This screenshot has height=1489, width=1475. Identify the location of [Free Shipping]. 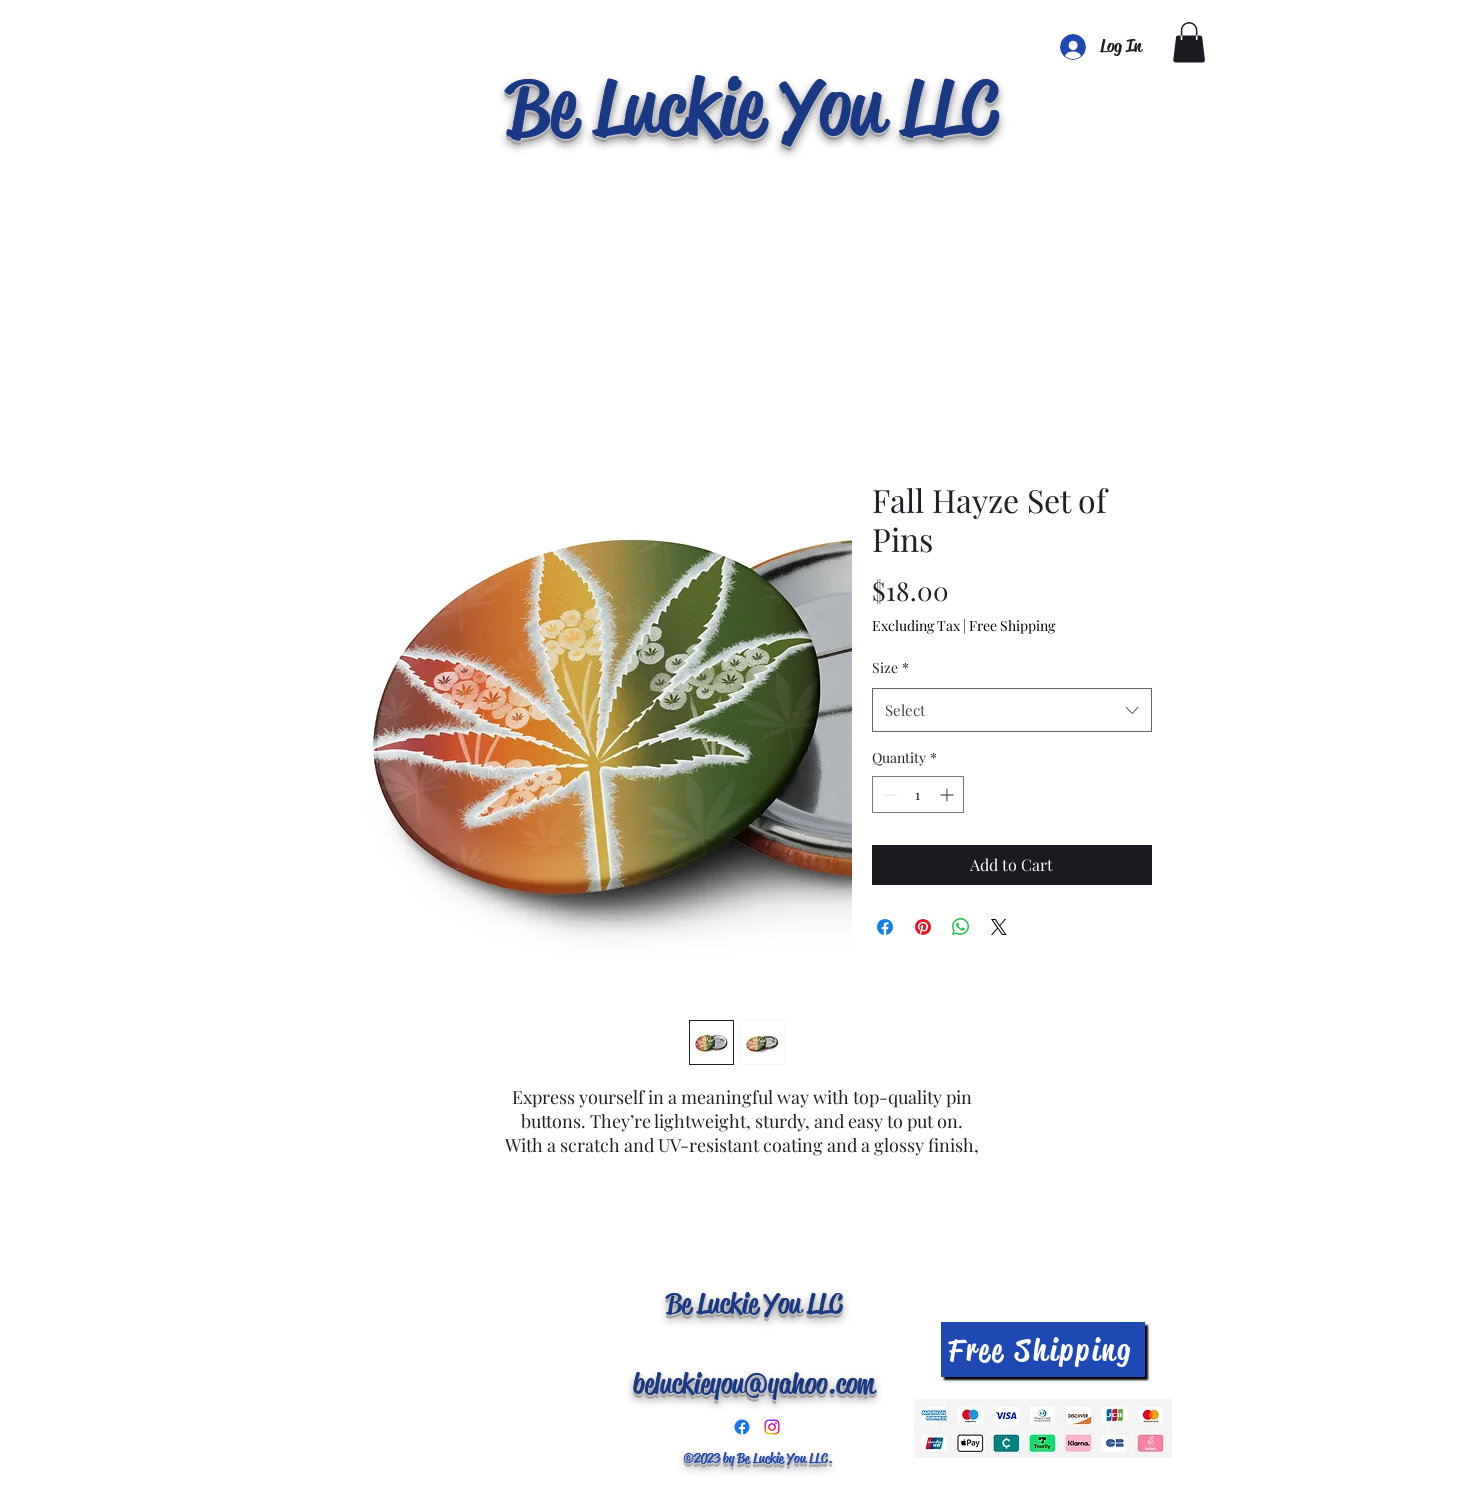
(1043, 1349).